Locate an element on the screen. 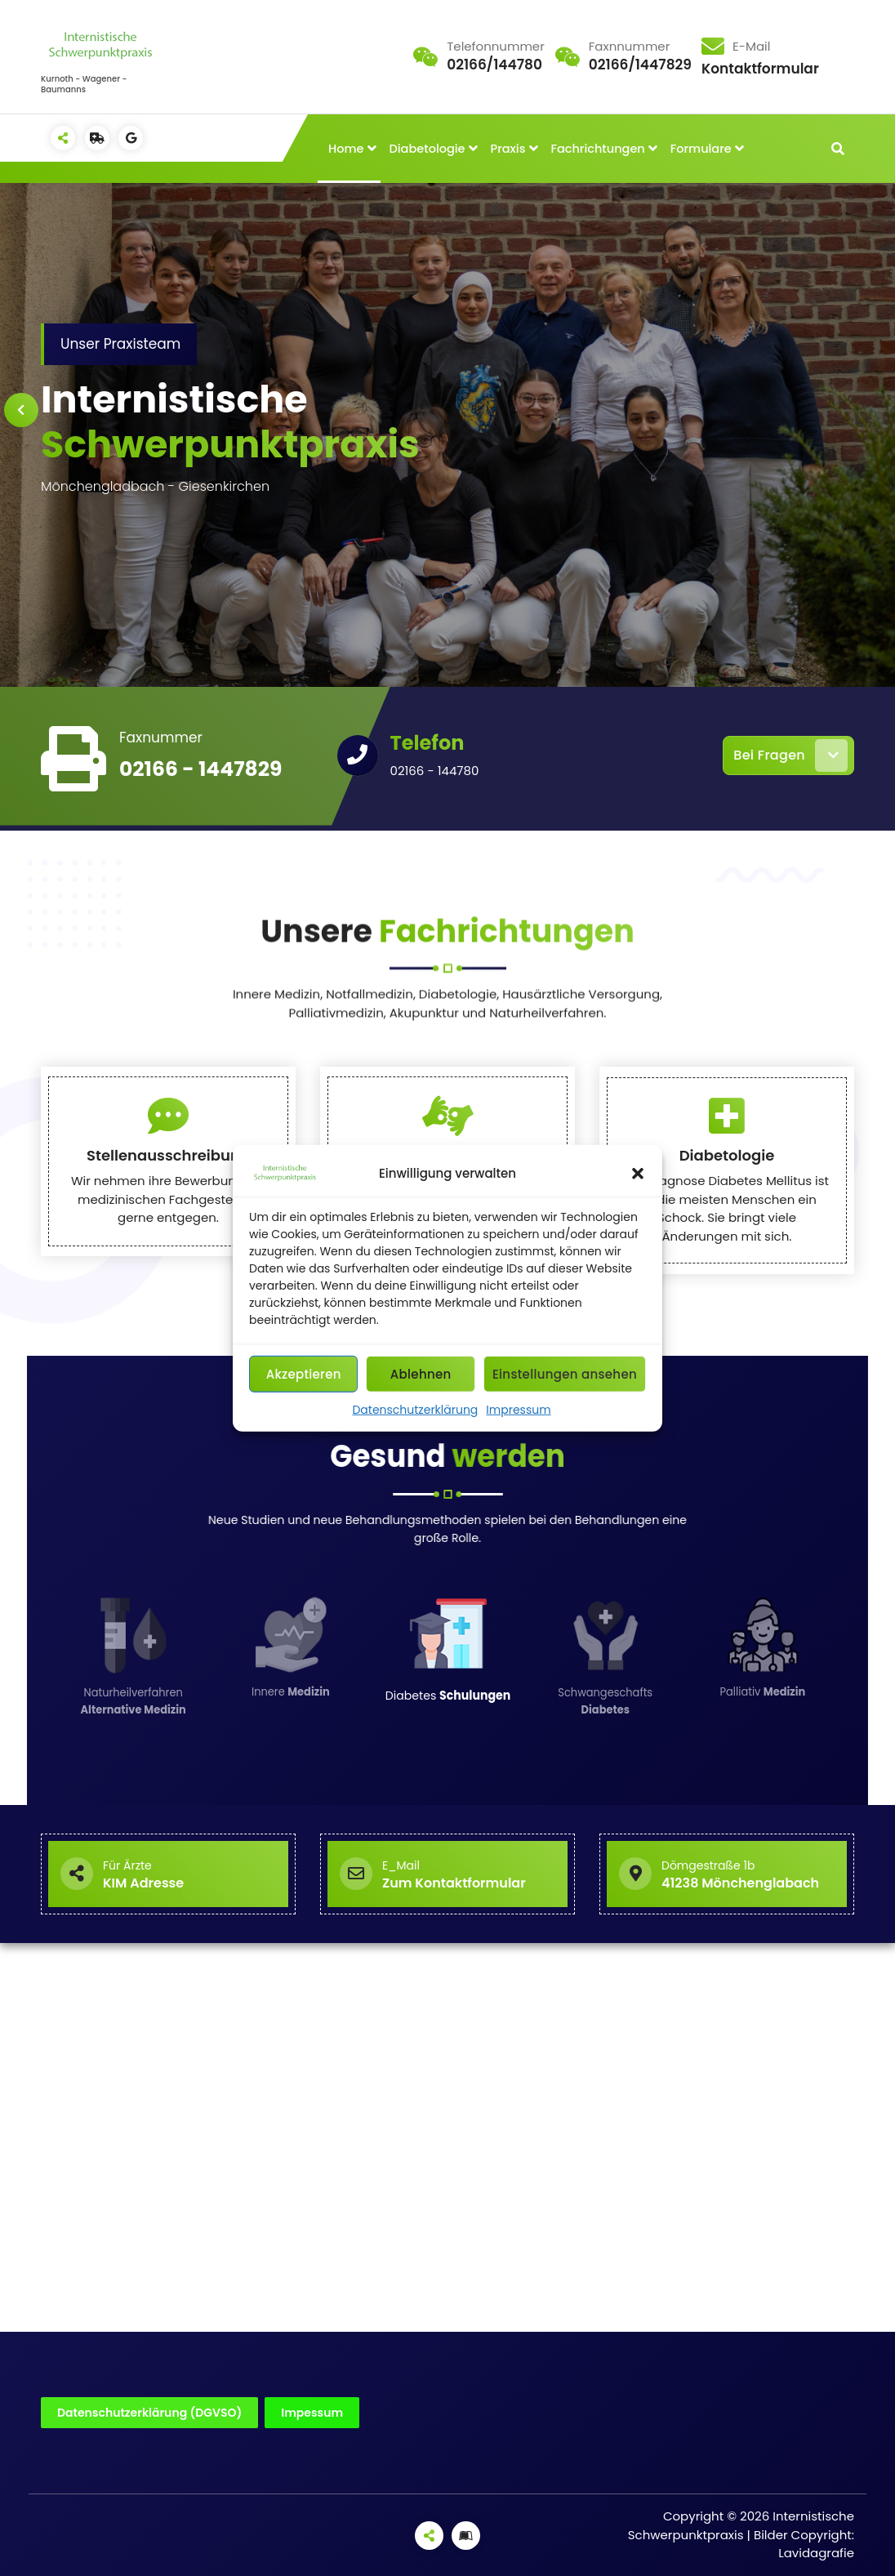 The image size is (895, 2576). Home is located at coordinates (346, 148).